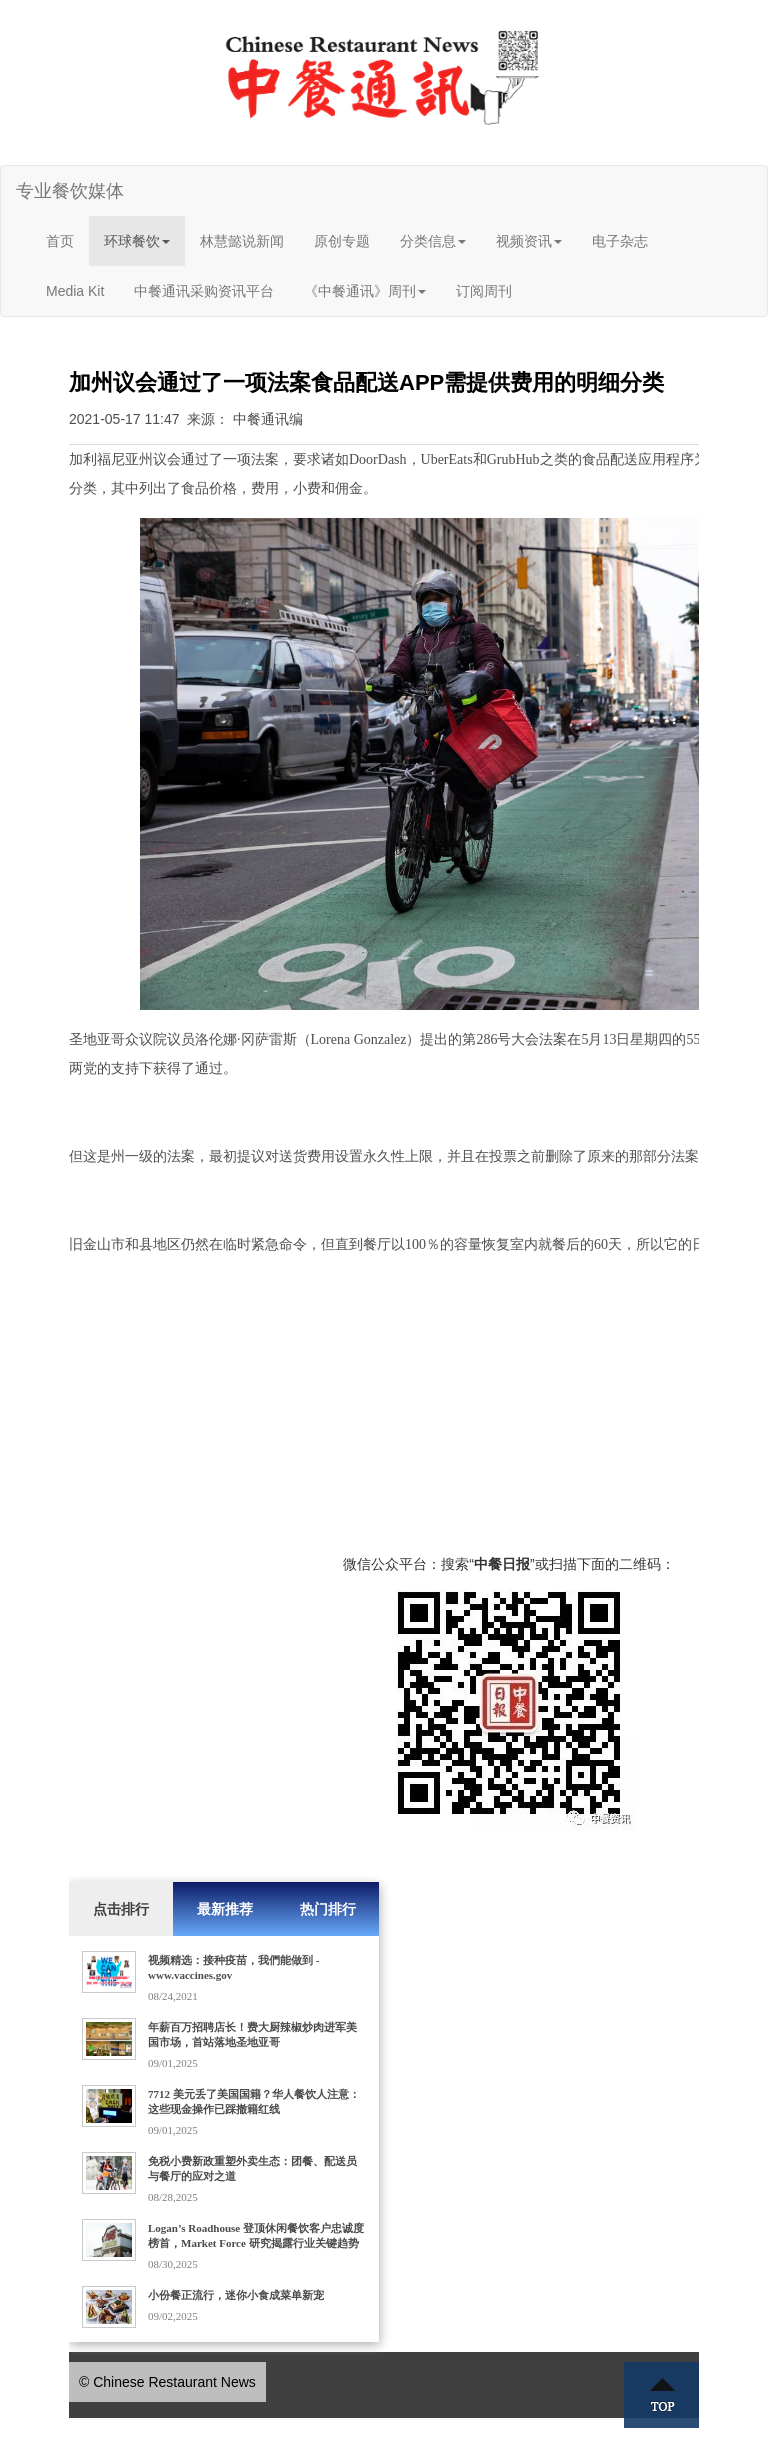  Describe the element at coordinates (225, 1909) in the screenshot. I see `最新推荐` at that location.